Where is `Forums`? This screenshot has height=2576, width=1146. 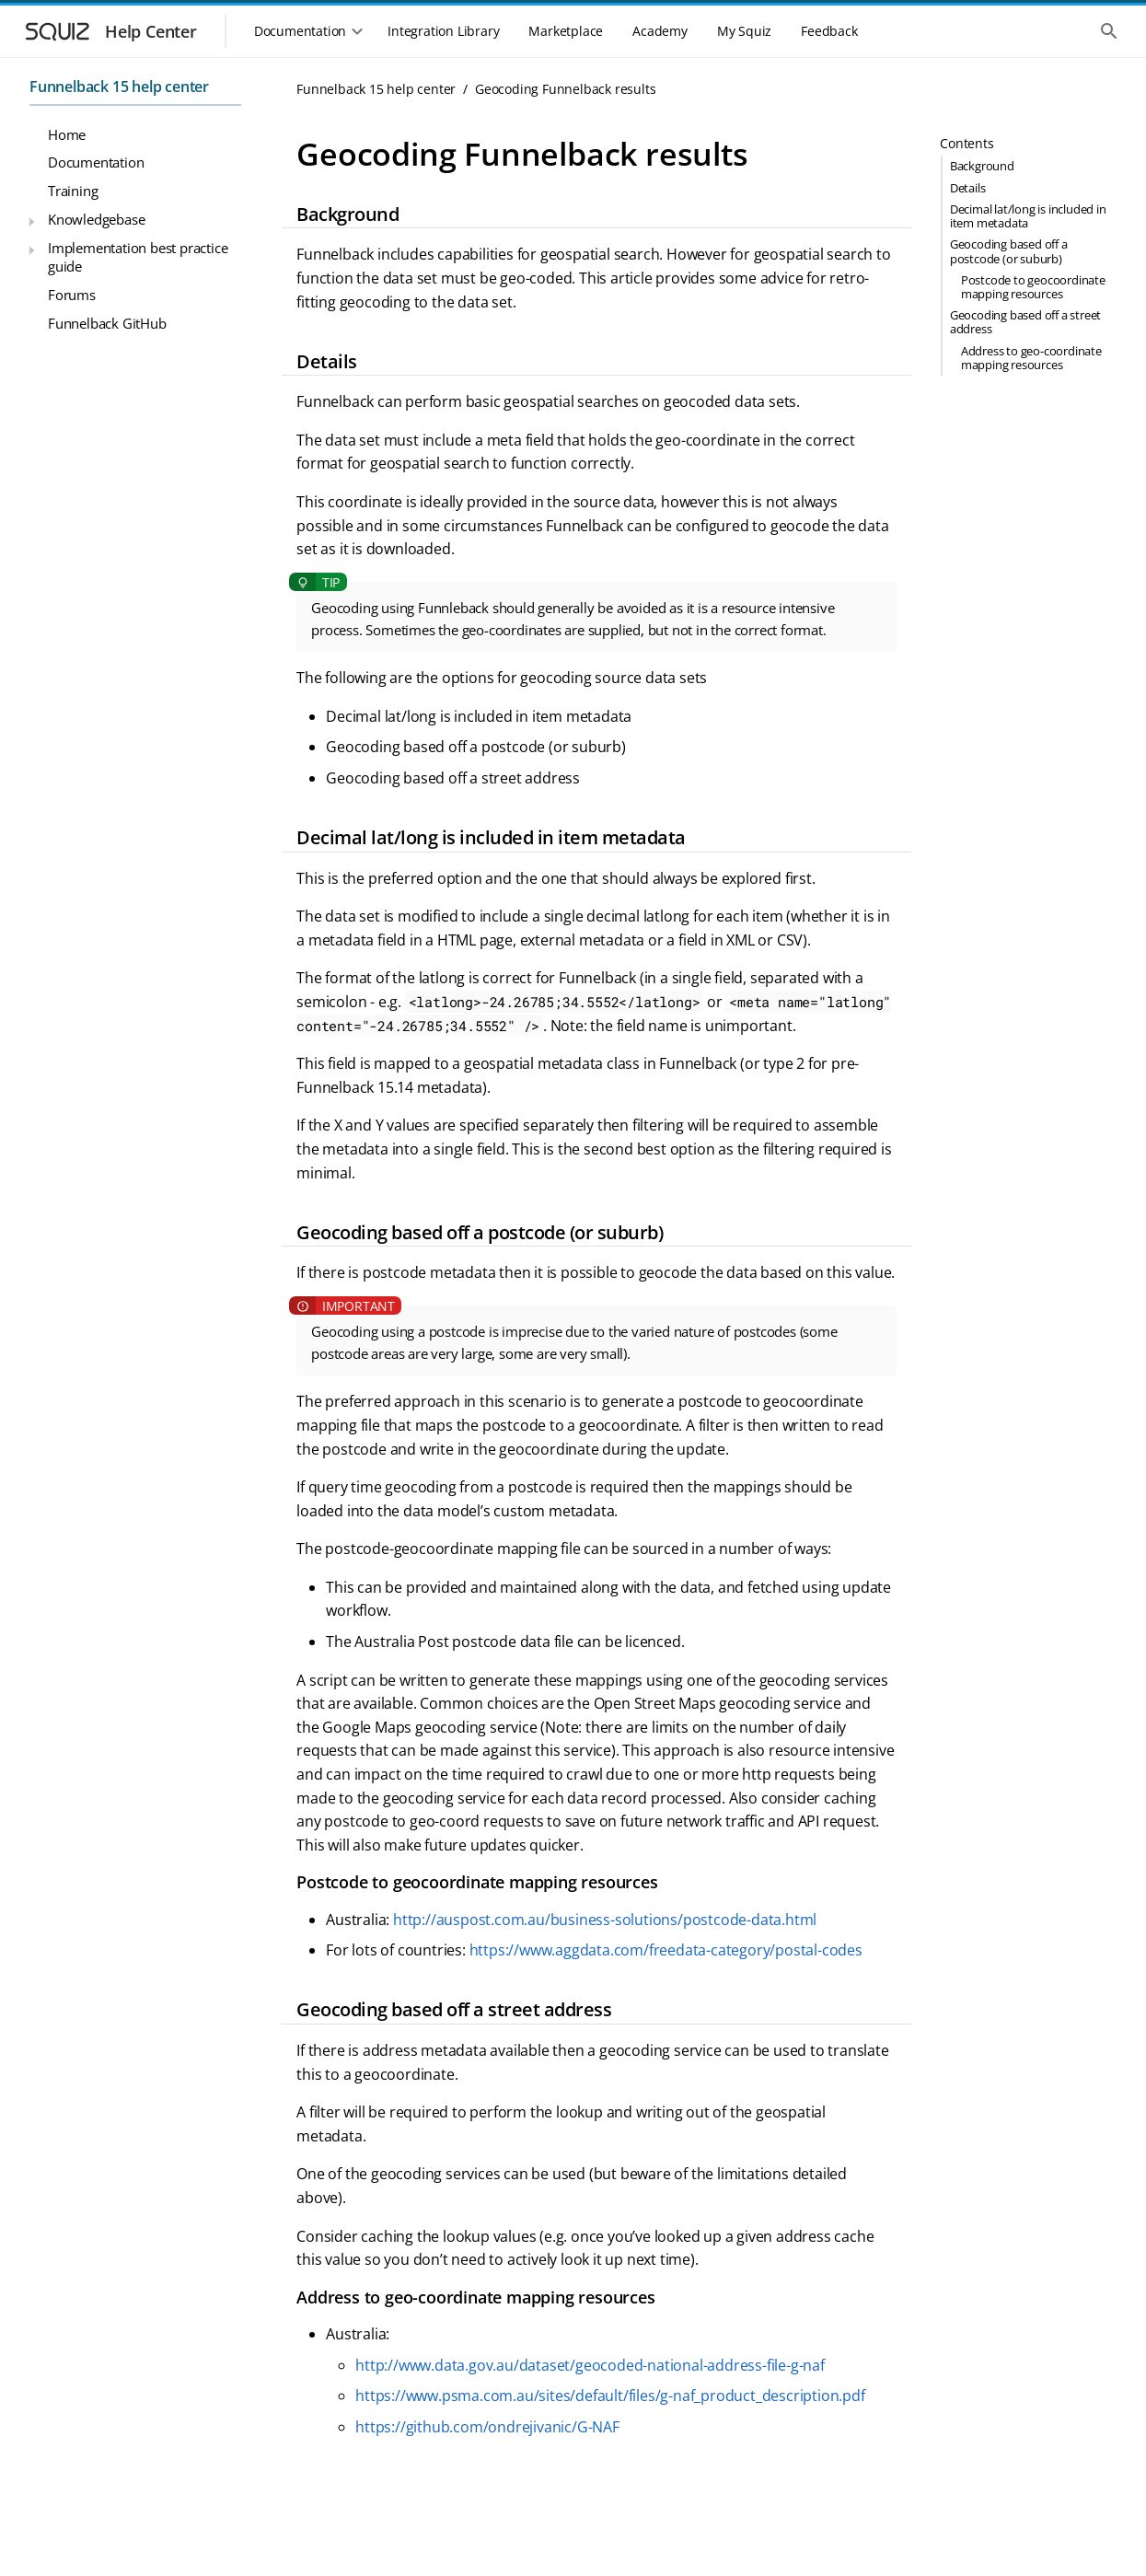
Forums is located at coordinates (72, 294).